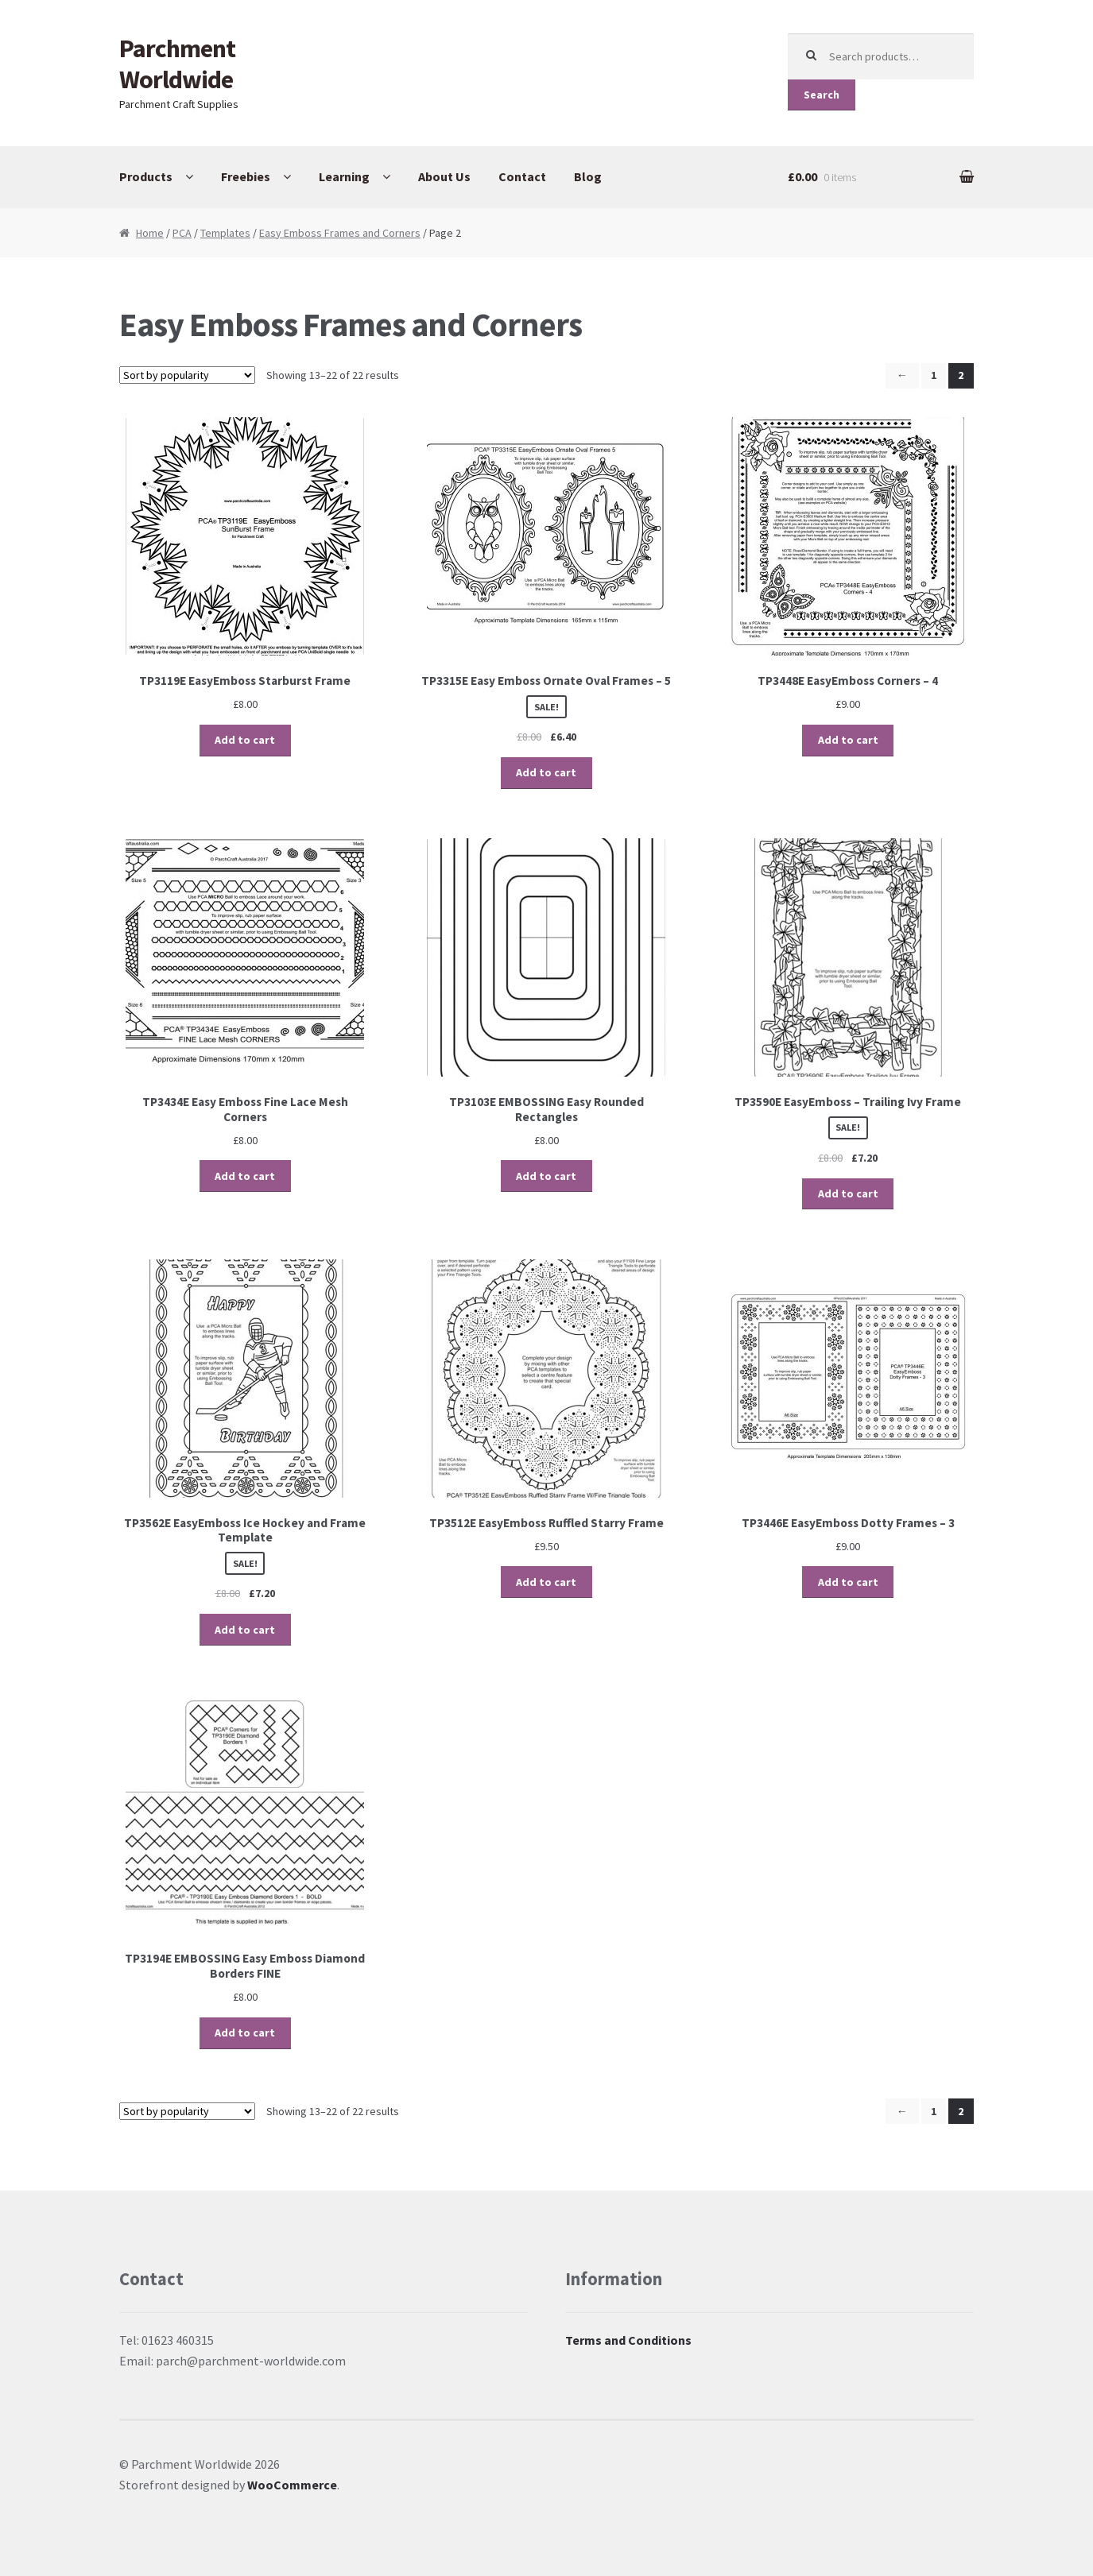 This screenshot has width=1093, height=2576. What do you see at coordinates (177, 64) in the screenshot?
I see `Parchment Worldwide` at bounding box center [177, 64].